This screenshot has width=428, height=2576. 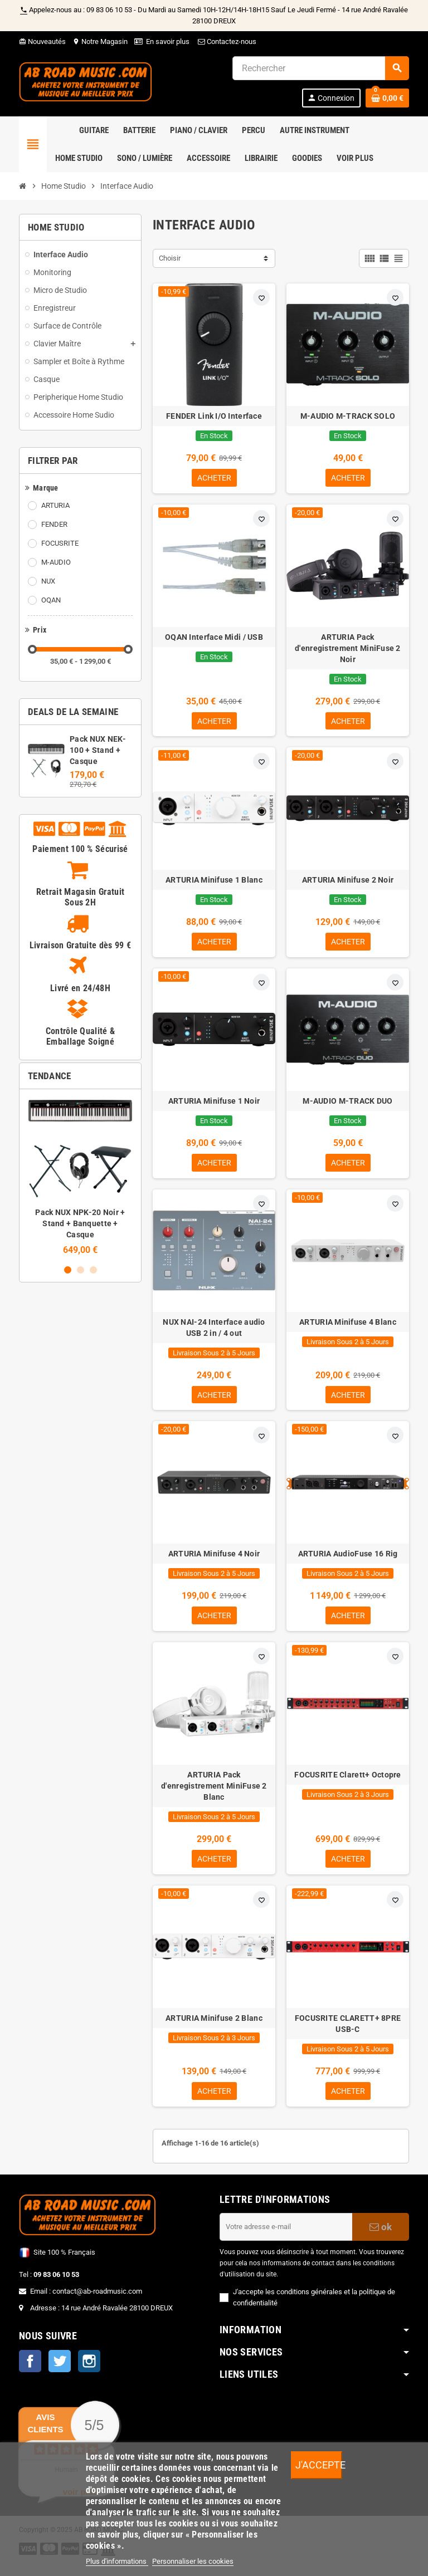 I want to click on En savoir plus, so click(x=167, y=41).